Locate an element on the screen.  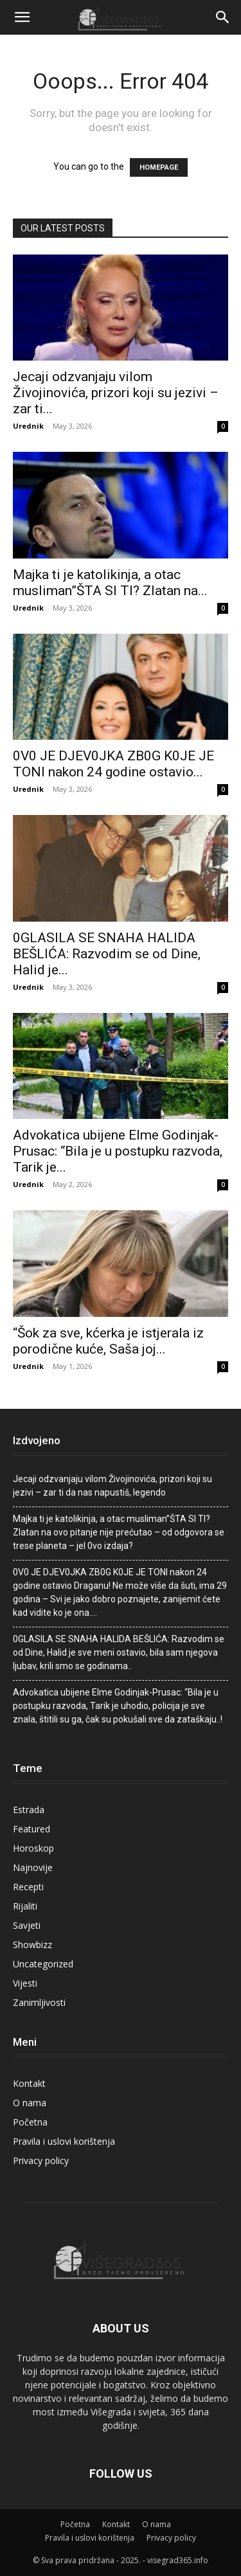
[Search] is located at coordinates (223, 17).